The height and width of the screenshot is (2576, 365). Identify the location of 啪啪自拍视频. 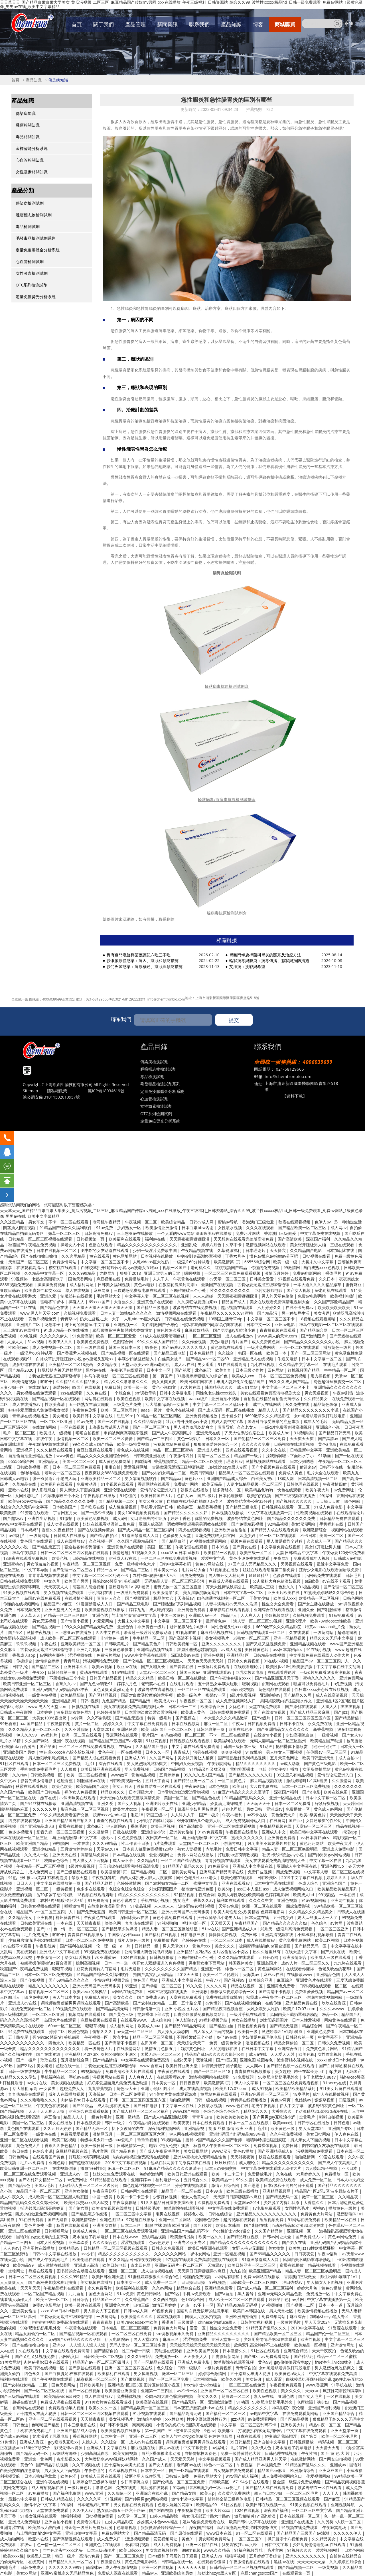
(88, 1433).